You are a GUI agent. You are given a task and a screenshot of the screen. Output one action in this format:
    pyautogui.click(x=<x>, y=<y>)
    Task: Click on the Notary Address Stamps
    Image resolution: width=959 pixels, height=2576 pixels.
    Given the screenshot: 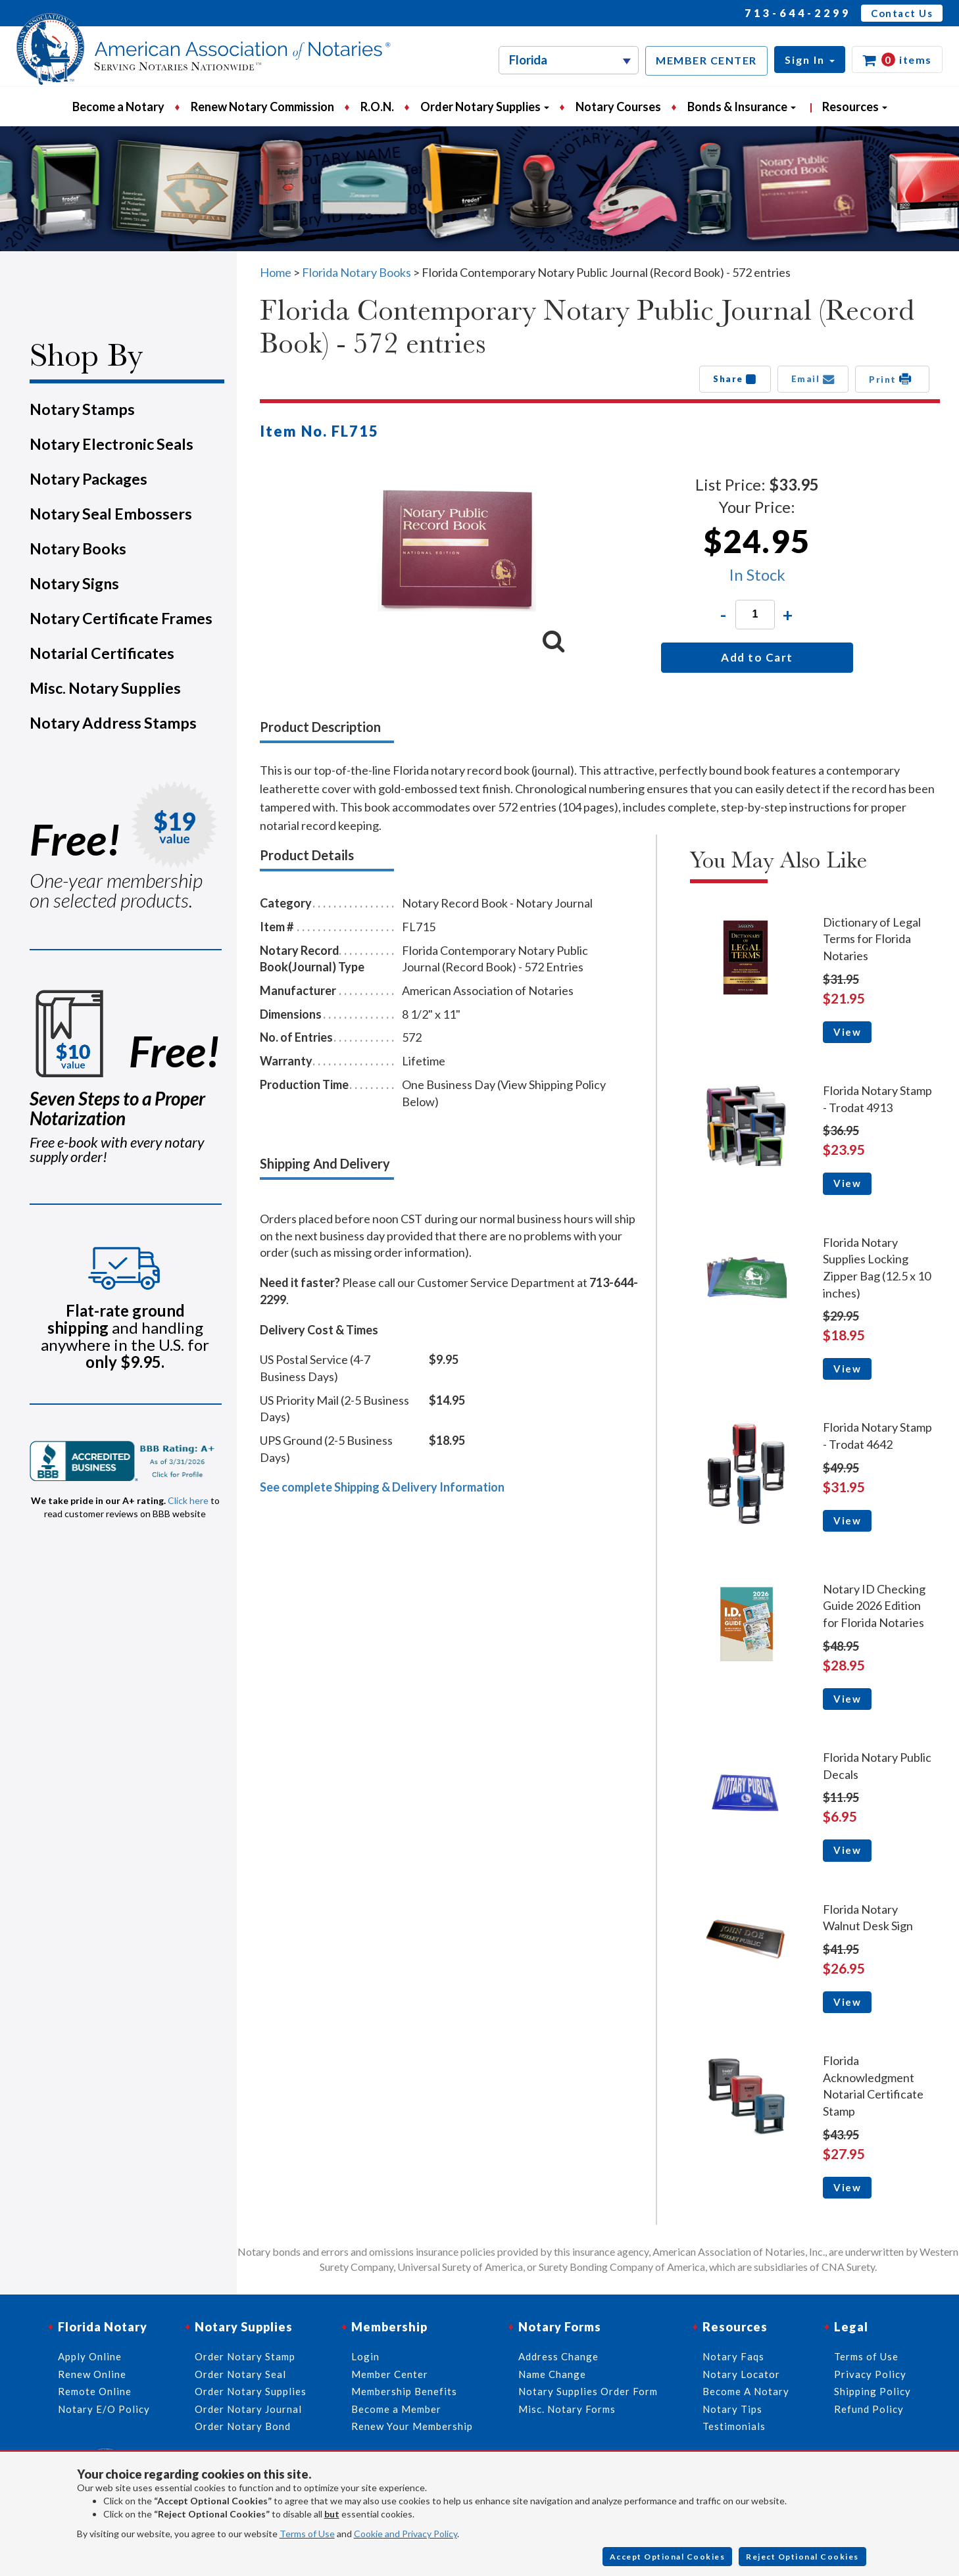 What is the action you would take?
    pyautogui.click(x=113, y=723)
    